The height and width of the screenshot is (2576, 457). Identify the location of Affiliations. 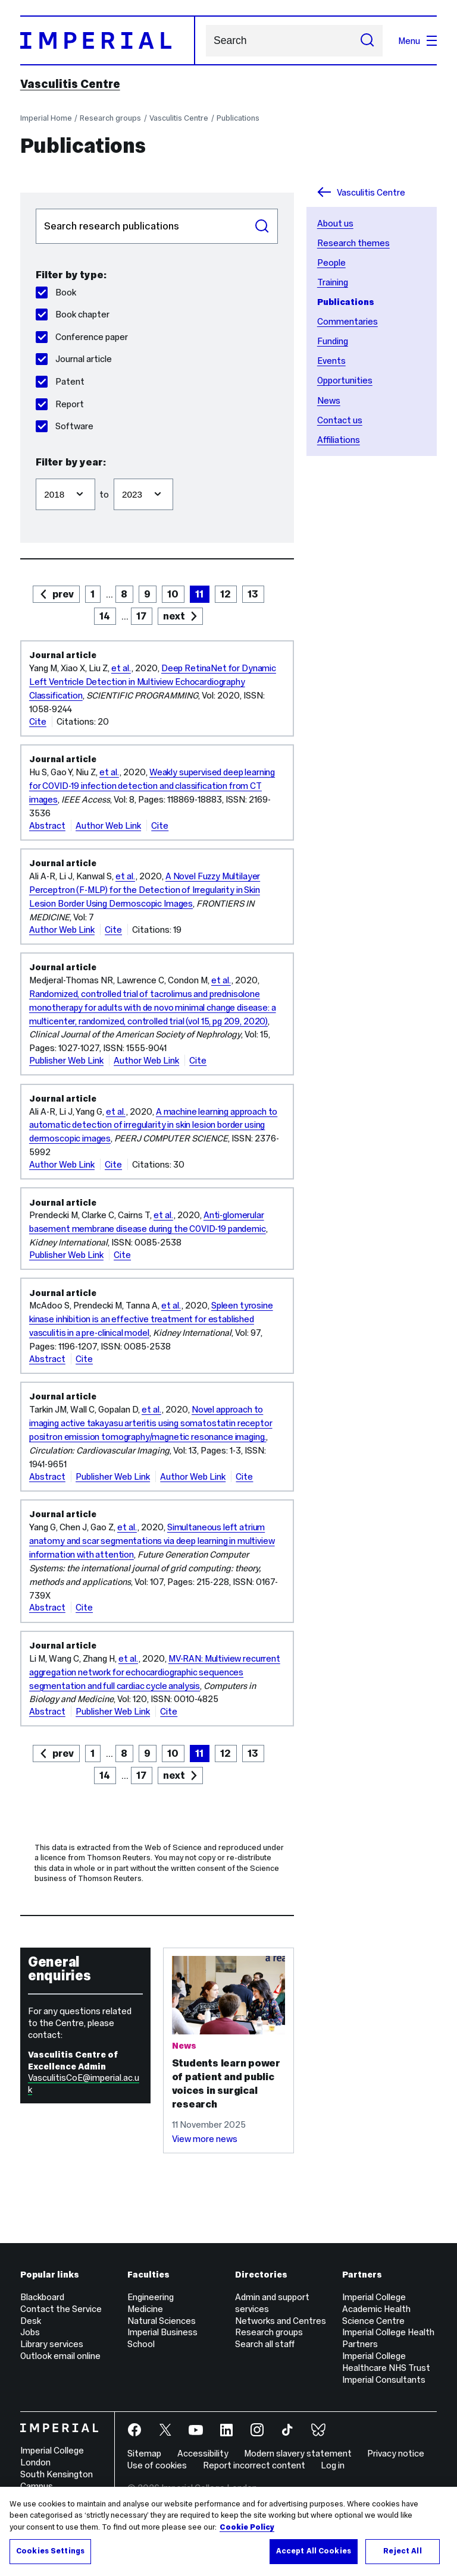
(338, 439).